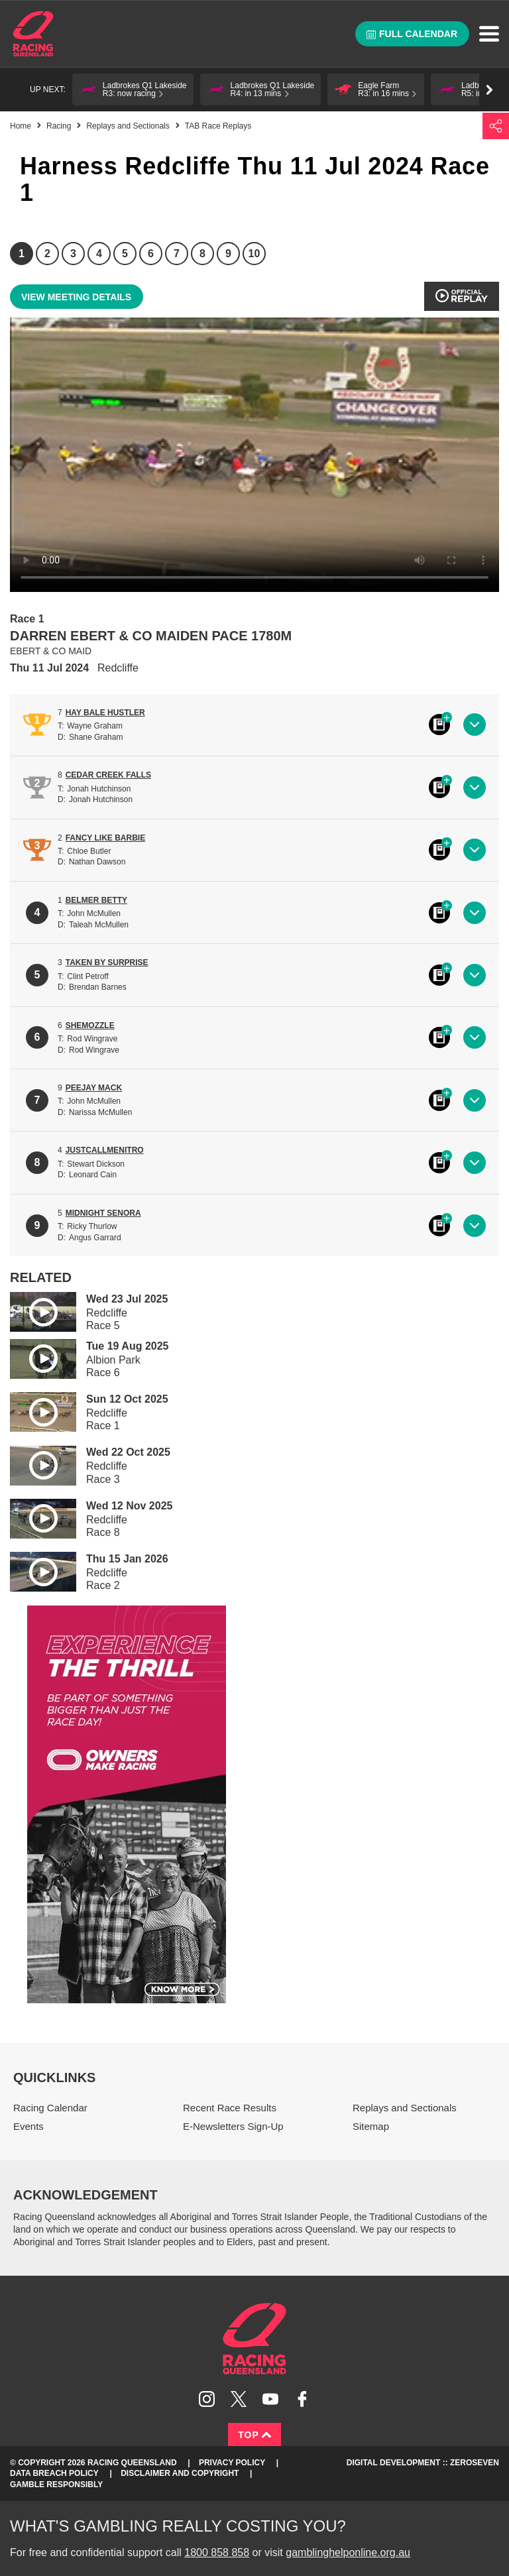 This screenshot has width=509, height=2576. What do you see at coordinates (489, 90) in the screenshot?
I see `Go right [button]` at bounding box center [489, 90].